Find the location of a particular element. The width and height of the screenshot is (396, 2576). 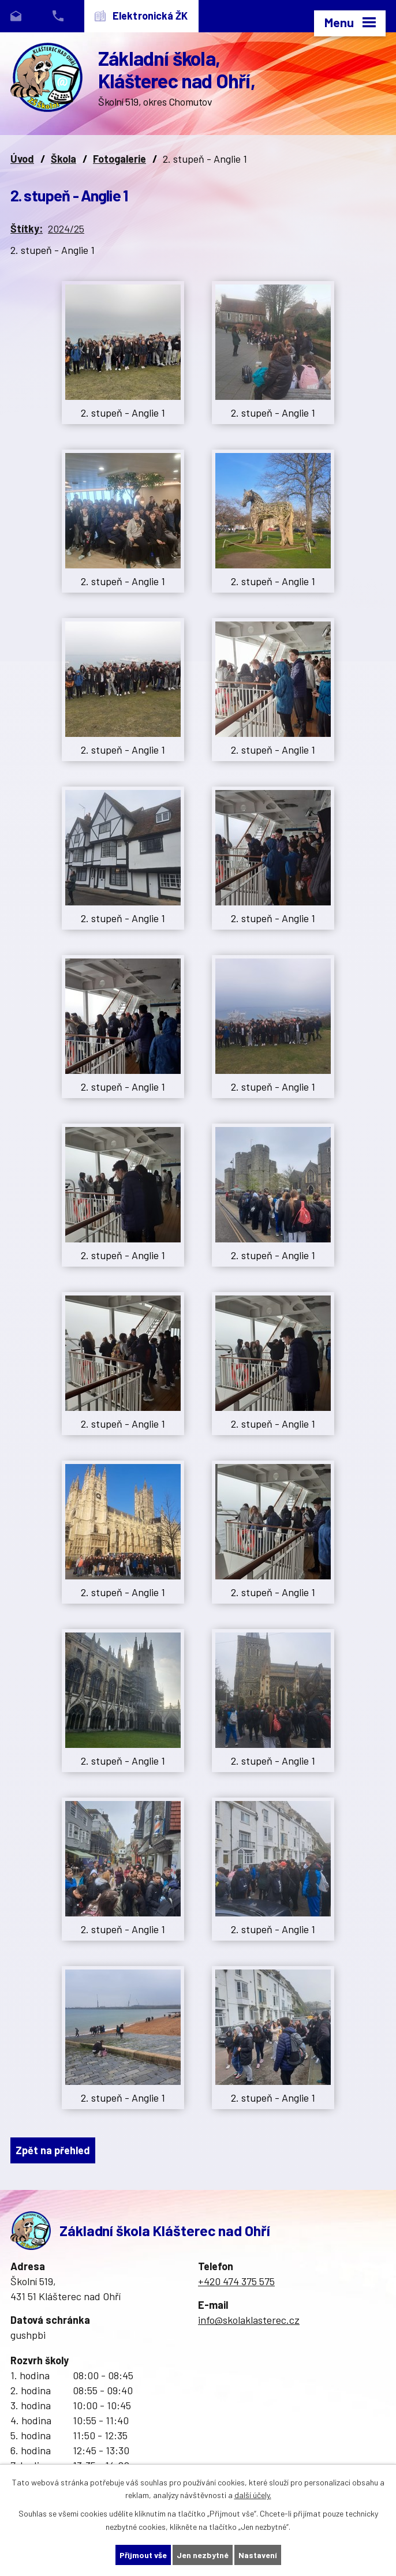

Fotogalerie is located at coordinates (119, 158).